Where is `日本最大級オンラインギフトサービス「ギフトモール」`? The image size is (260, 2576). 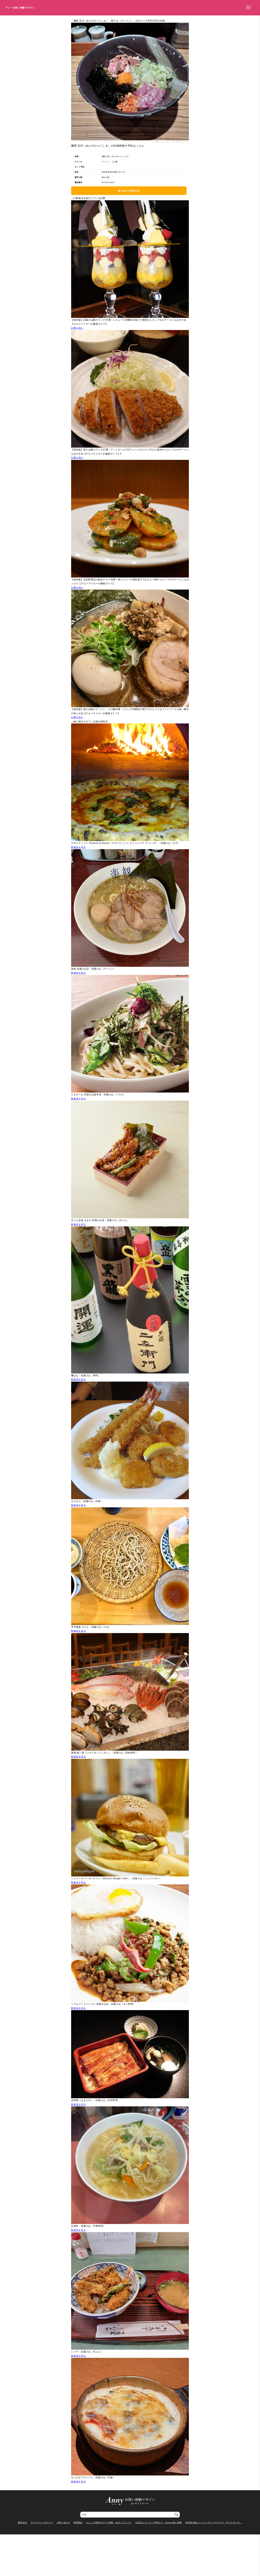
日本最大級オンラインギフトサービス「ギフトモール」 is located at coordinates (213, 2522).